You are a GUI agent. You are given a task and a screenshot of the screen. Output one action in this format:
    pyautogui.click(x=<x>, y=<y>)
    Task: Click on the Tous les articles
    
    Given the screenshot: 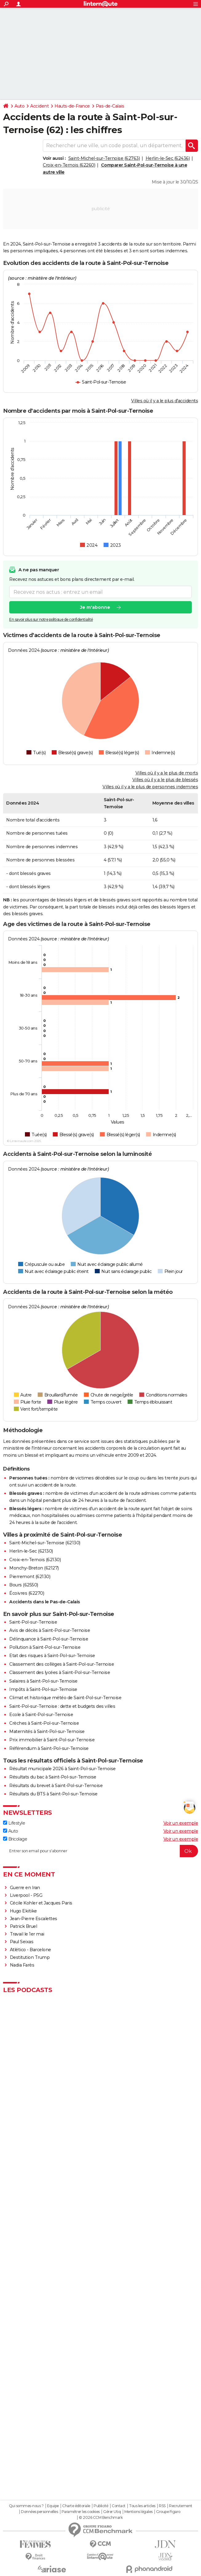 What is the action you would take?
    pyautogui.click(x=142, y=2506)
    